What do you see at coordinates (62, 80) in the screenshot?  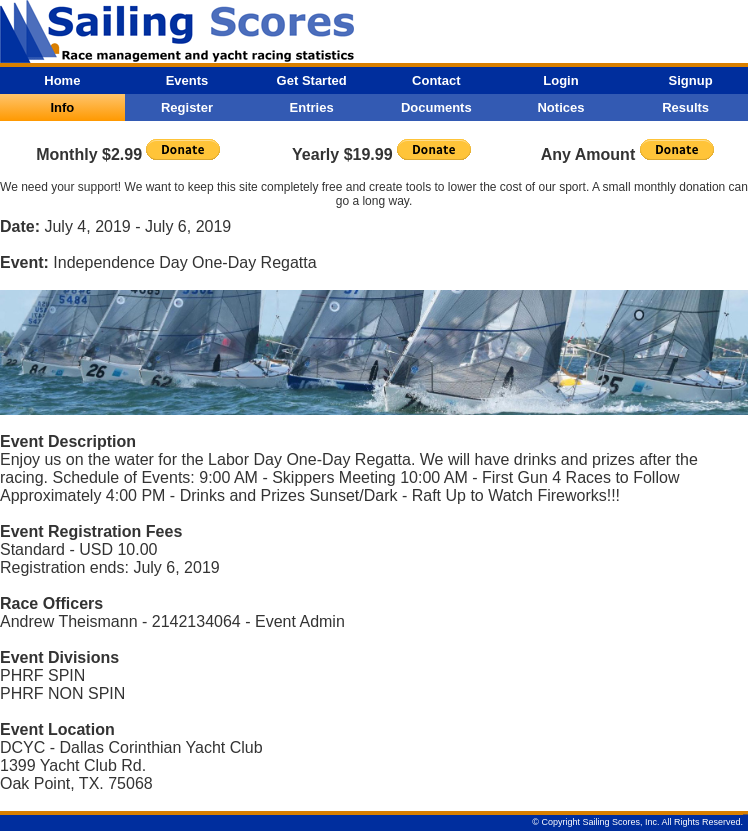 I see `Home` at bounding box center [62, 80].